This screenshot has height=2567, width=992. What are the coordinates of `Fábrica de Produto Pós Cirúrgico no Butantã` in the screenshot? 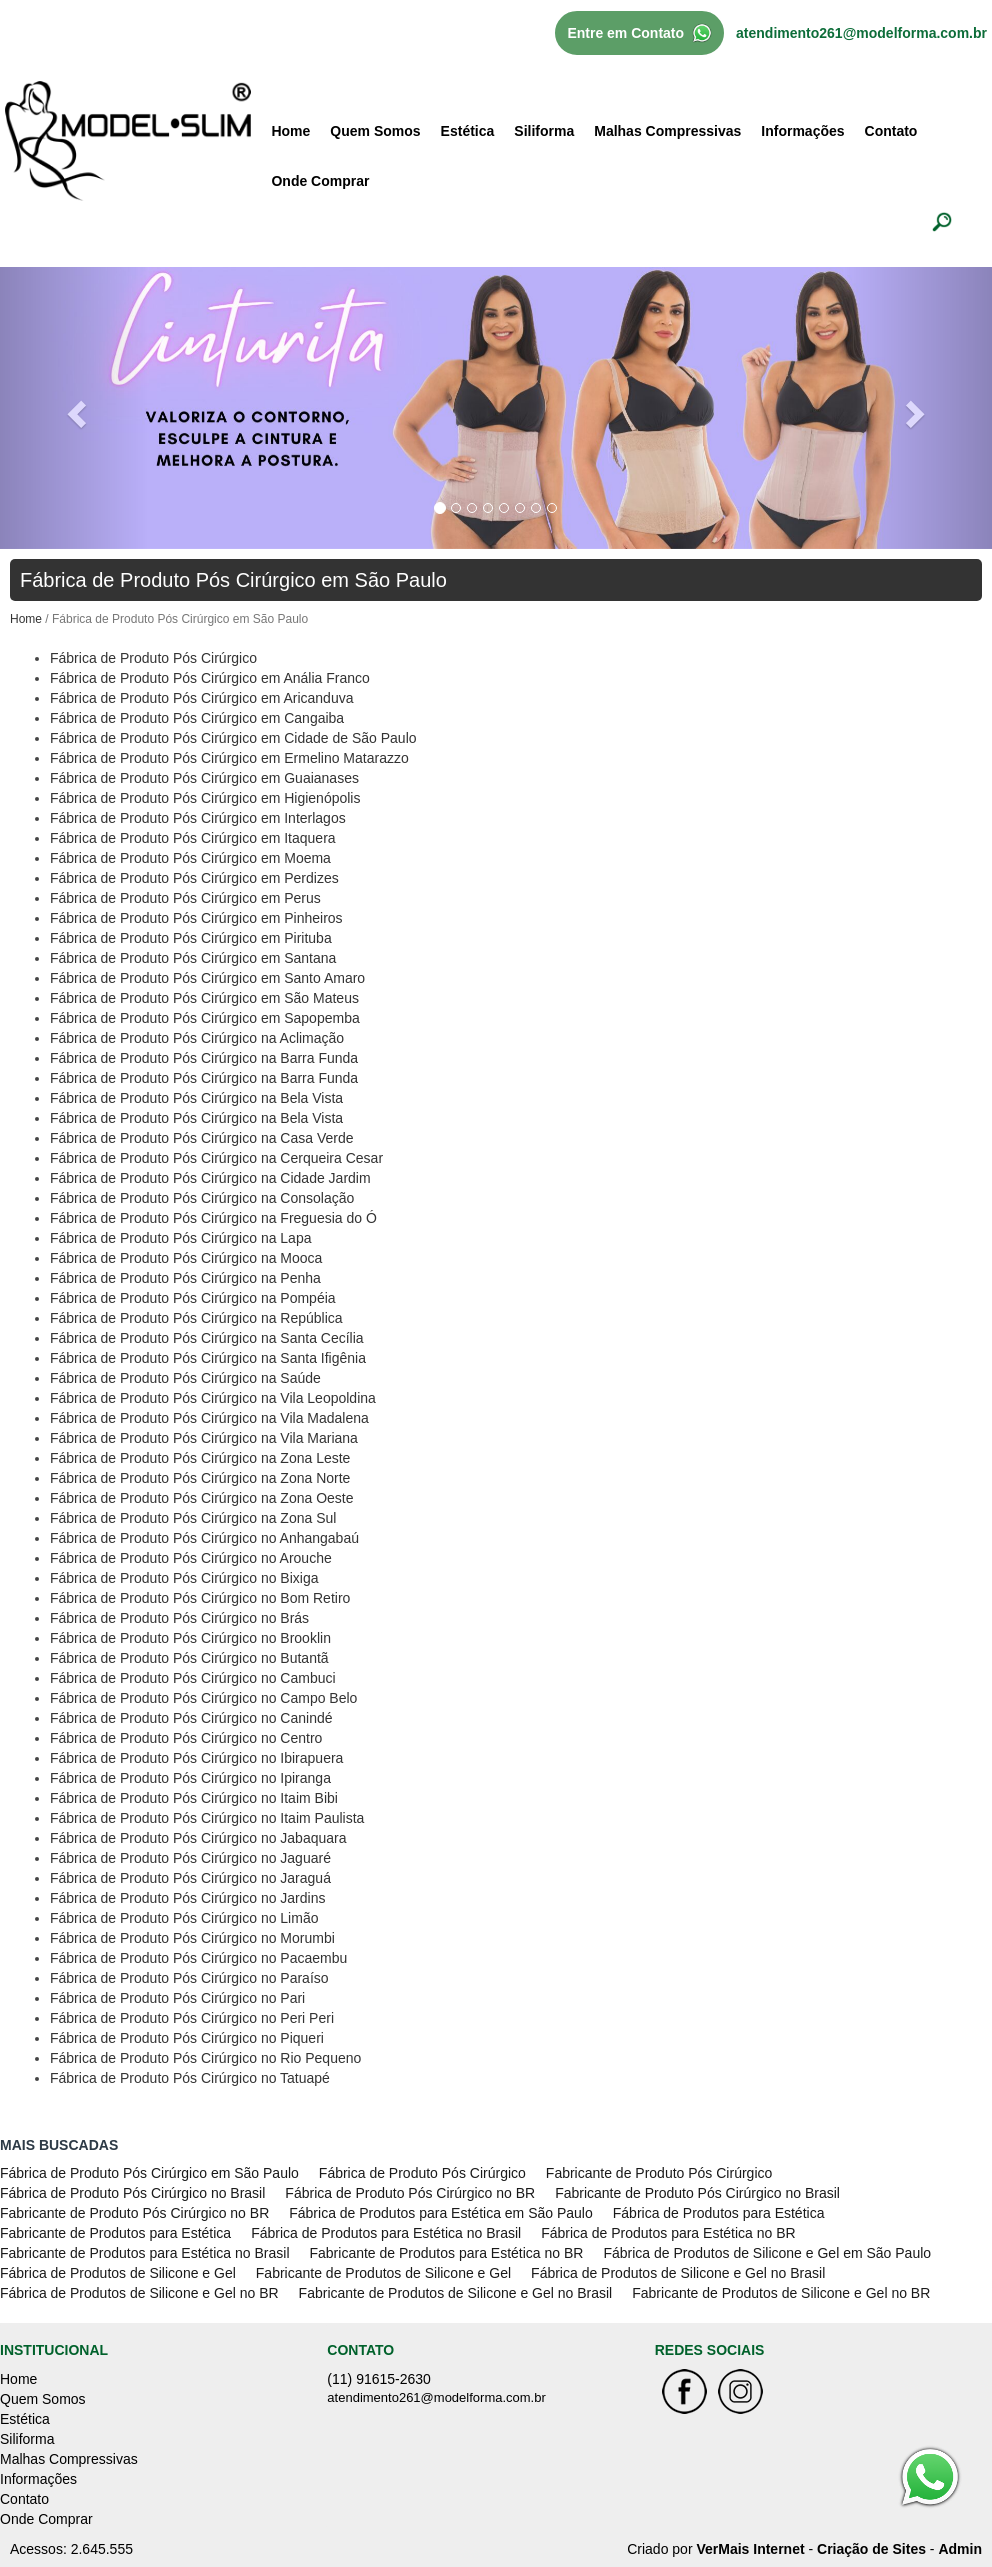 It's located at (189, 1656).